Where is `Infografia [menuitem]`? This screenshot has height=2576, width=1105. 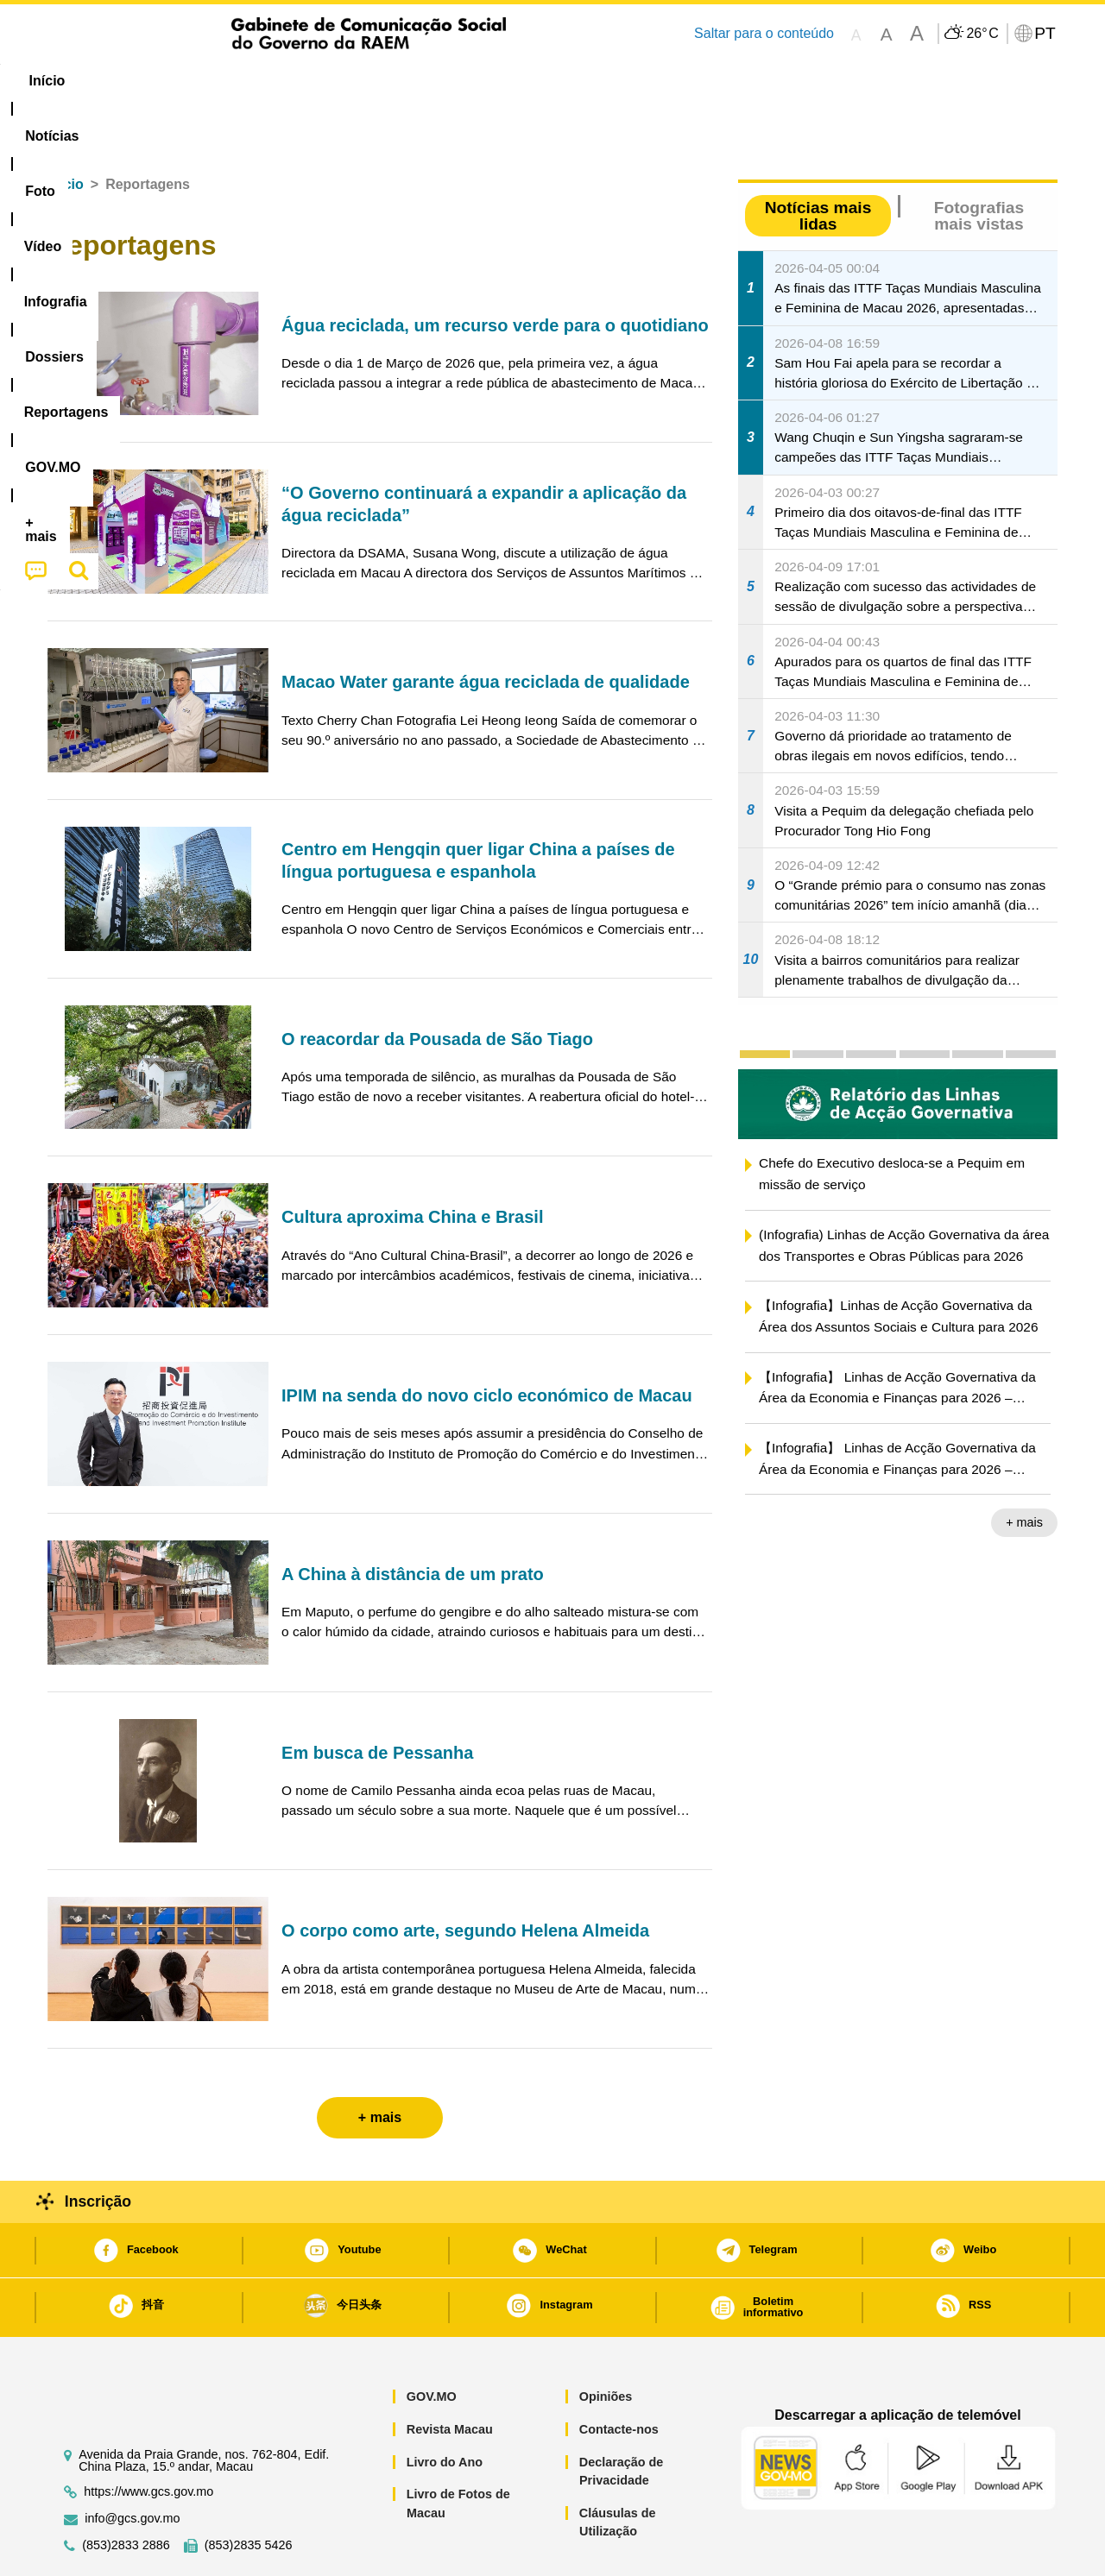 Infografia [menuitem] is located at coordinates (394, 80).